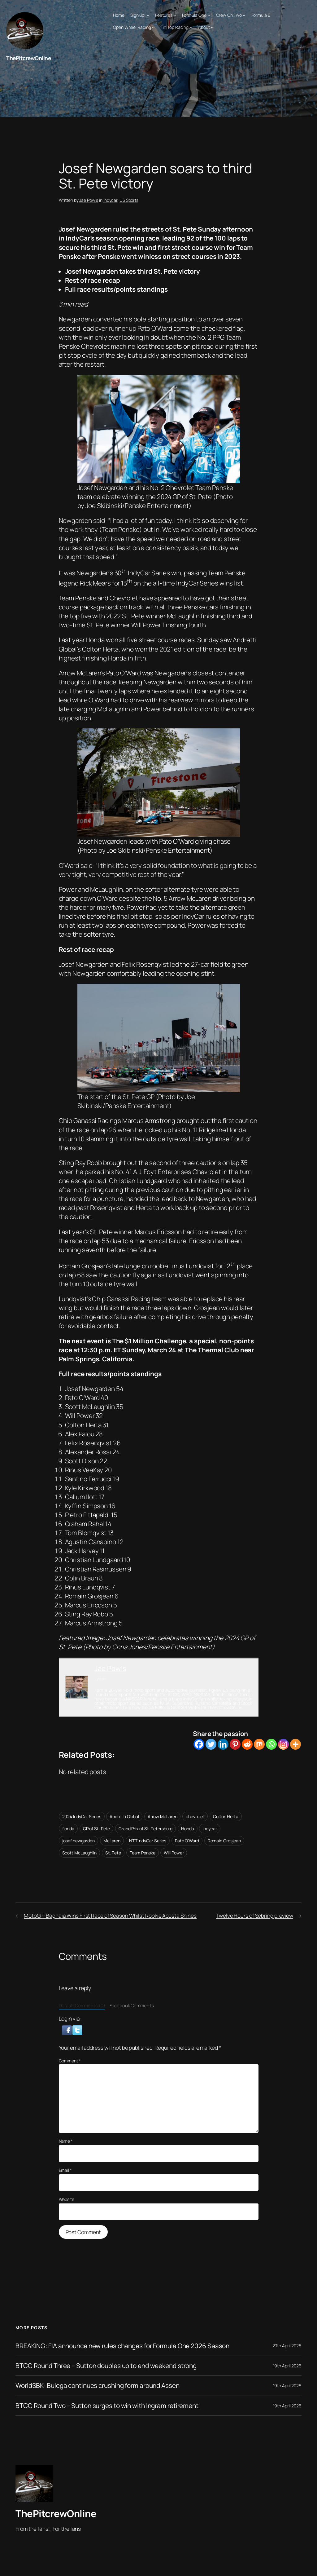 The image size is (317, 2576). Describe the element at coordinates (147, 1841) in the screenshot. I see `NTT IndyCar Series` at that location.